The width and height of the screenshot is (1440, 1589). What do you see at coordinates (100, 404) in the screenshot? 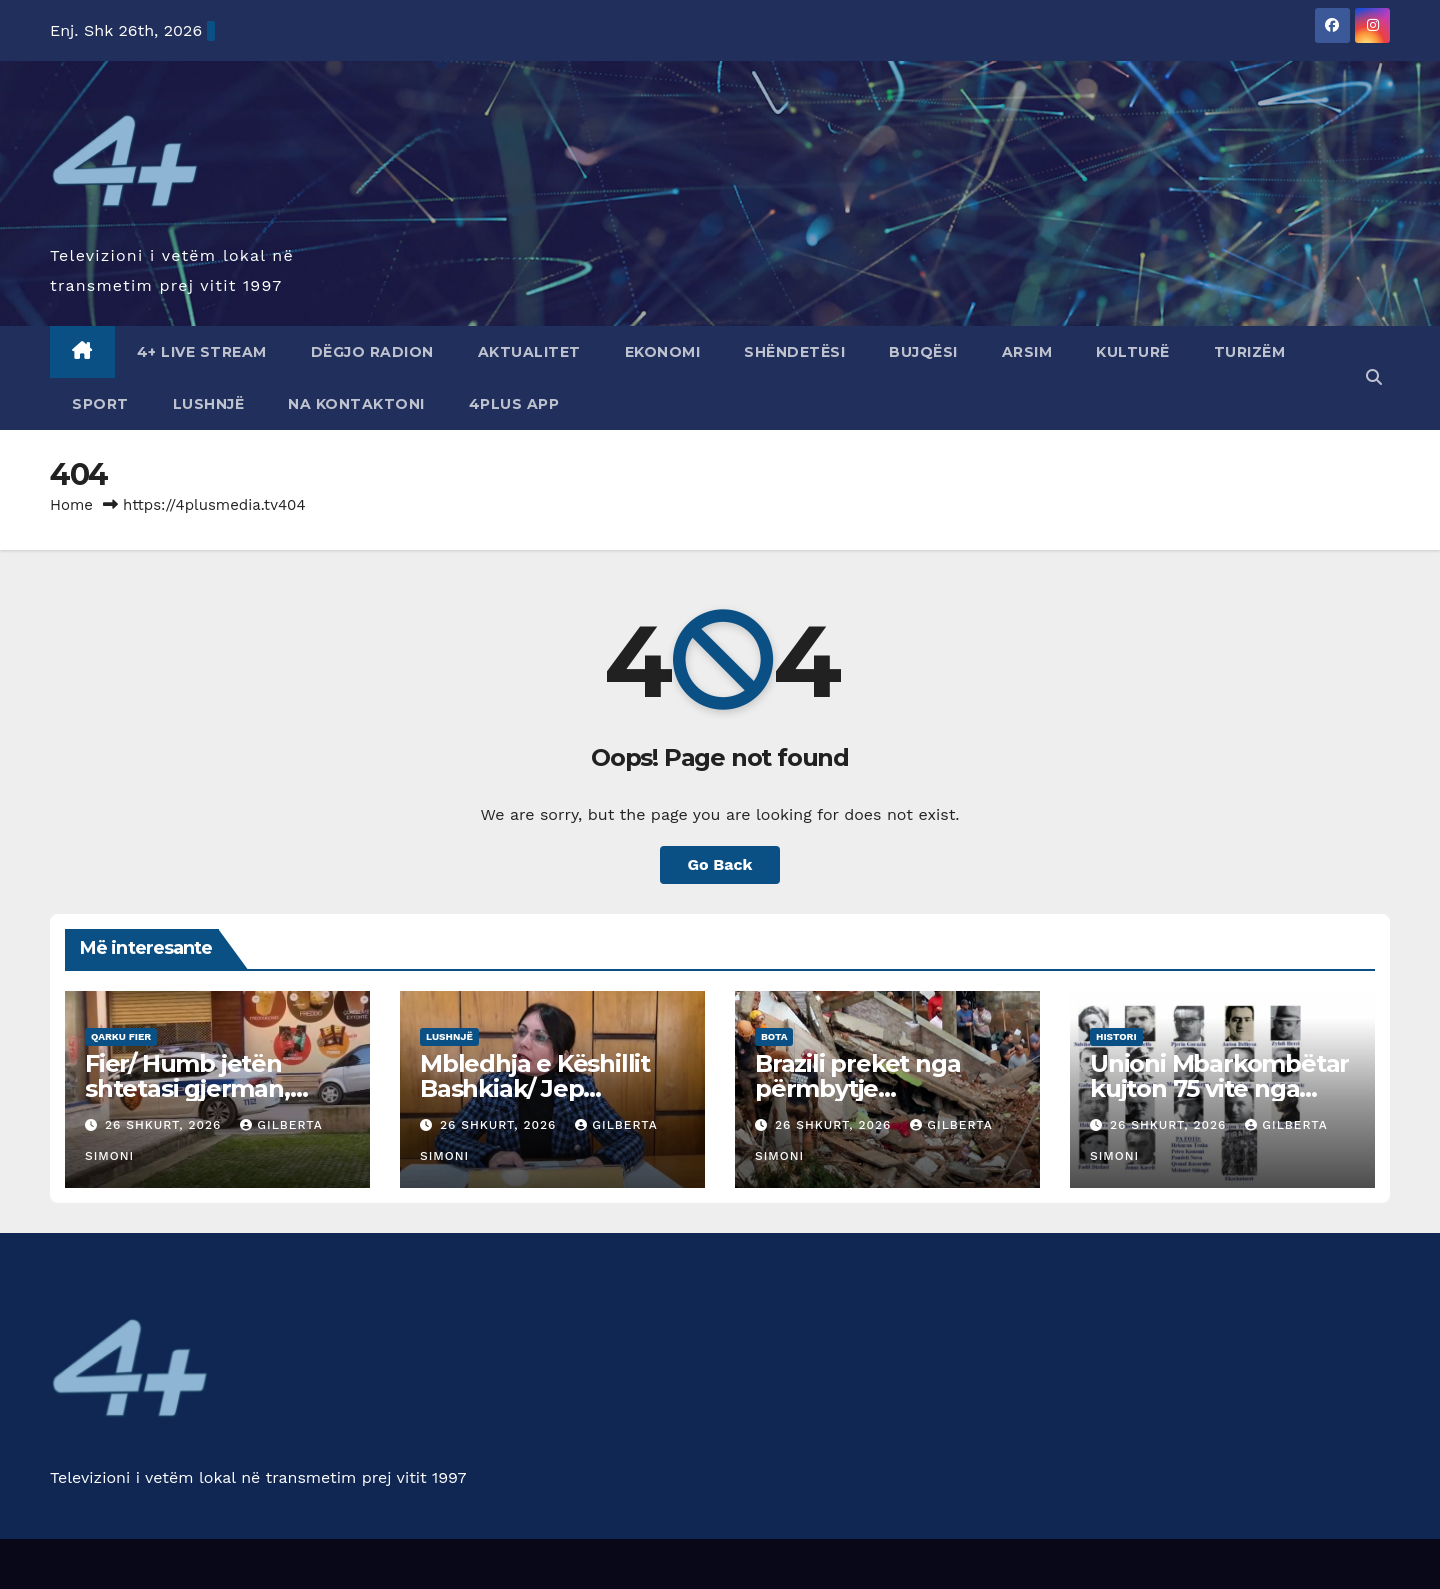
I see `Sport` at bounding box center [100, 404].